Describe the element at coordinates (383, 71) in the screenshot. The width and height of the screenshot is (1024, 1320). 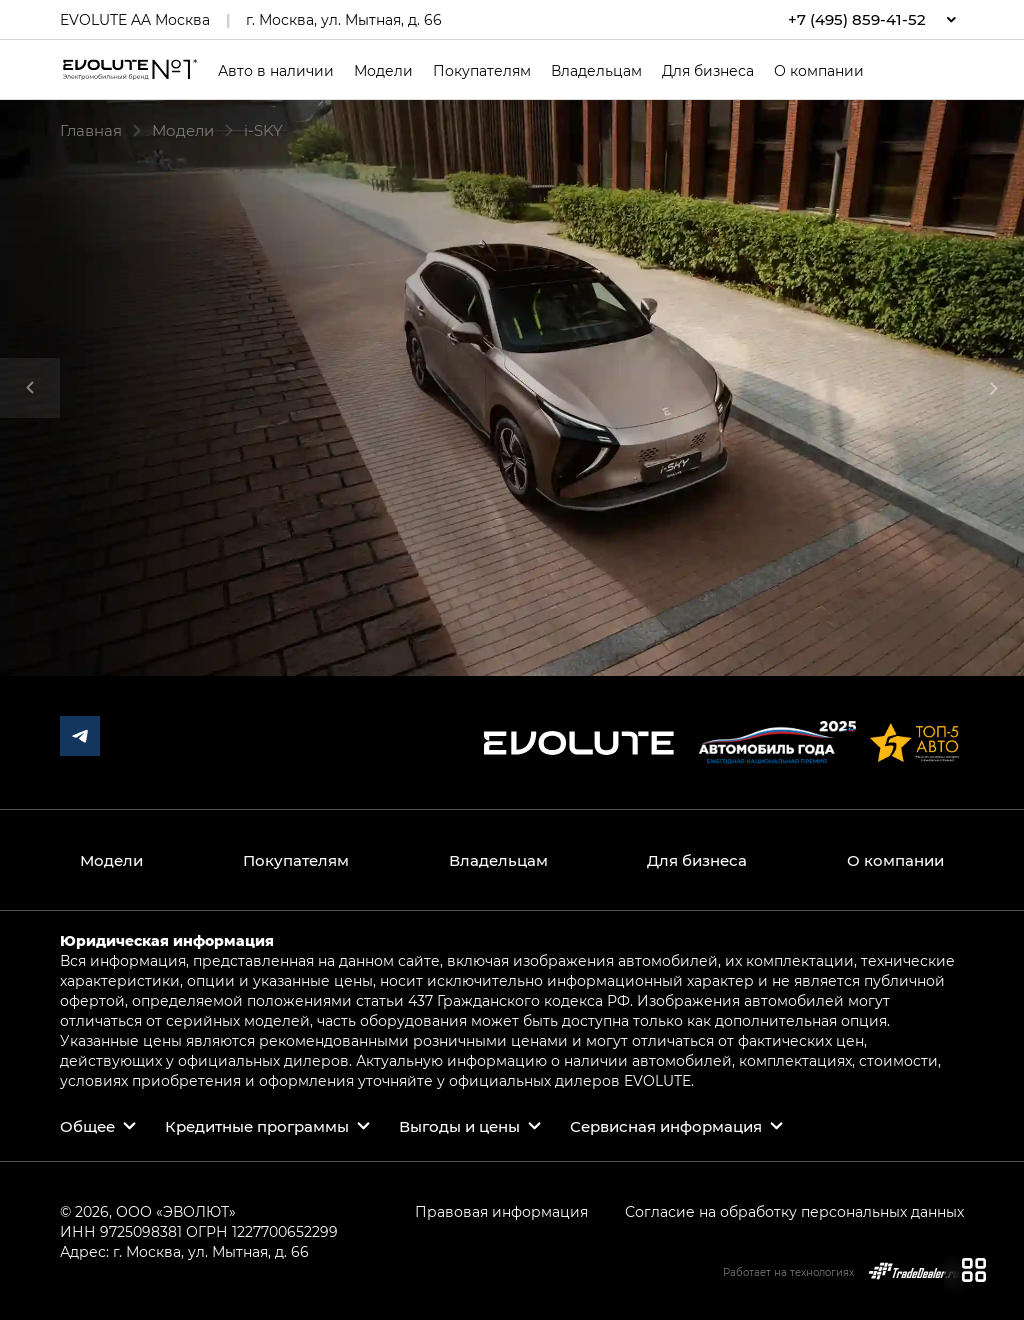
I see `Модели` at that location.